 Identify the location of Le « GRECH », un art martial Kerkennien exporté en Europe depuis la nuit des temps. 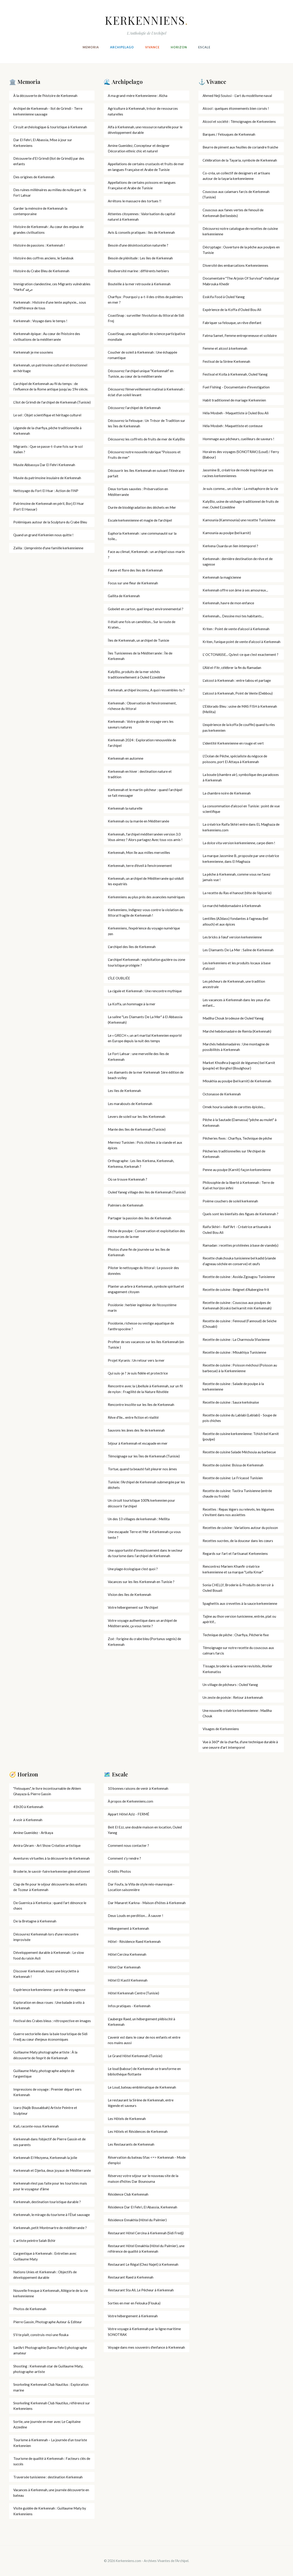
(145, 1038).